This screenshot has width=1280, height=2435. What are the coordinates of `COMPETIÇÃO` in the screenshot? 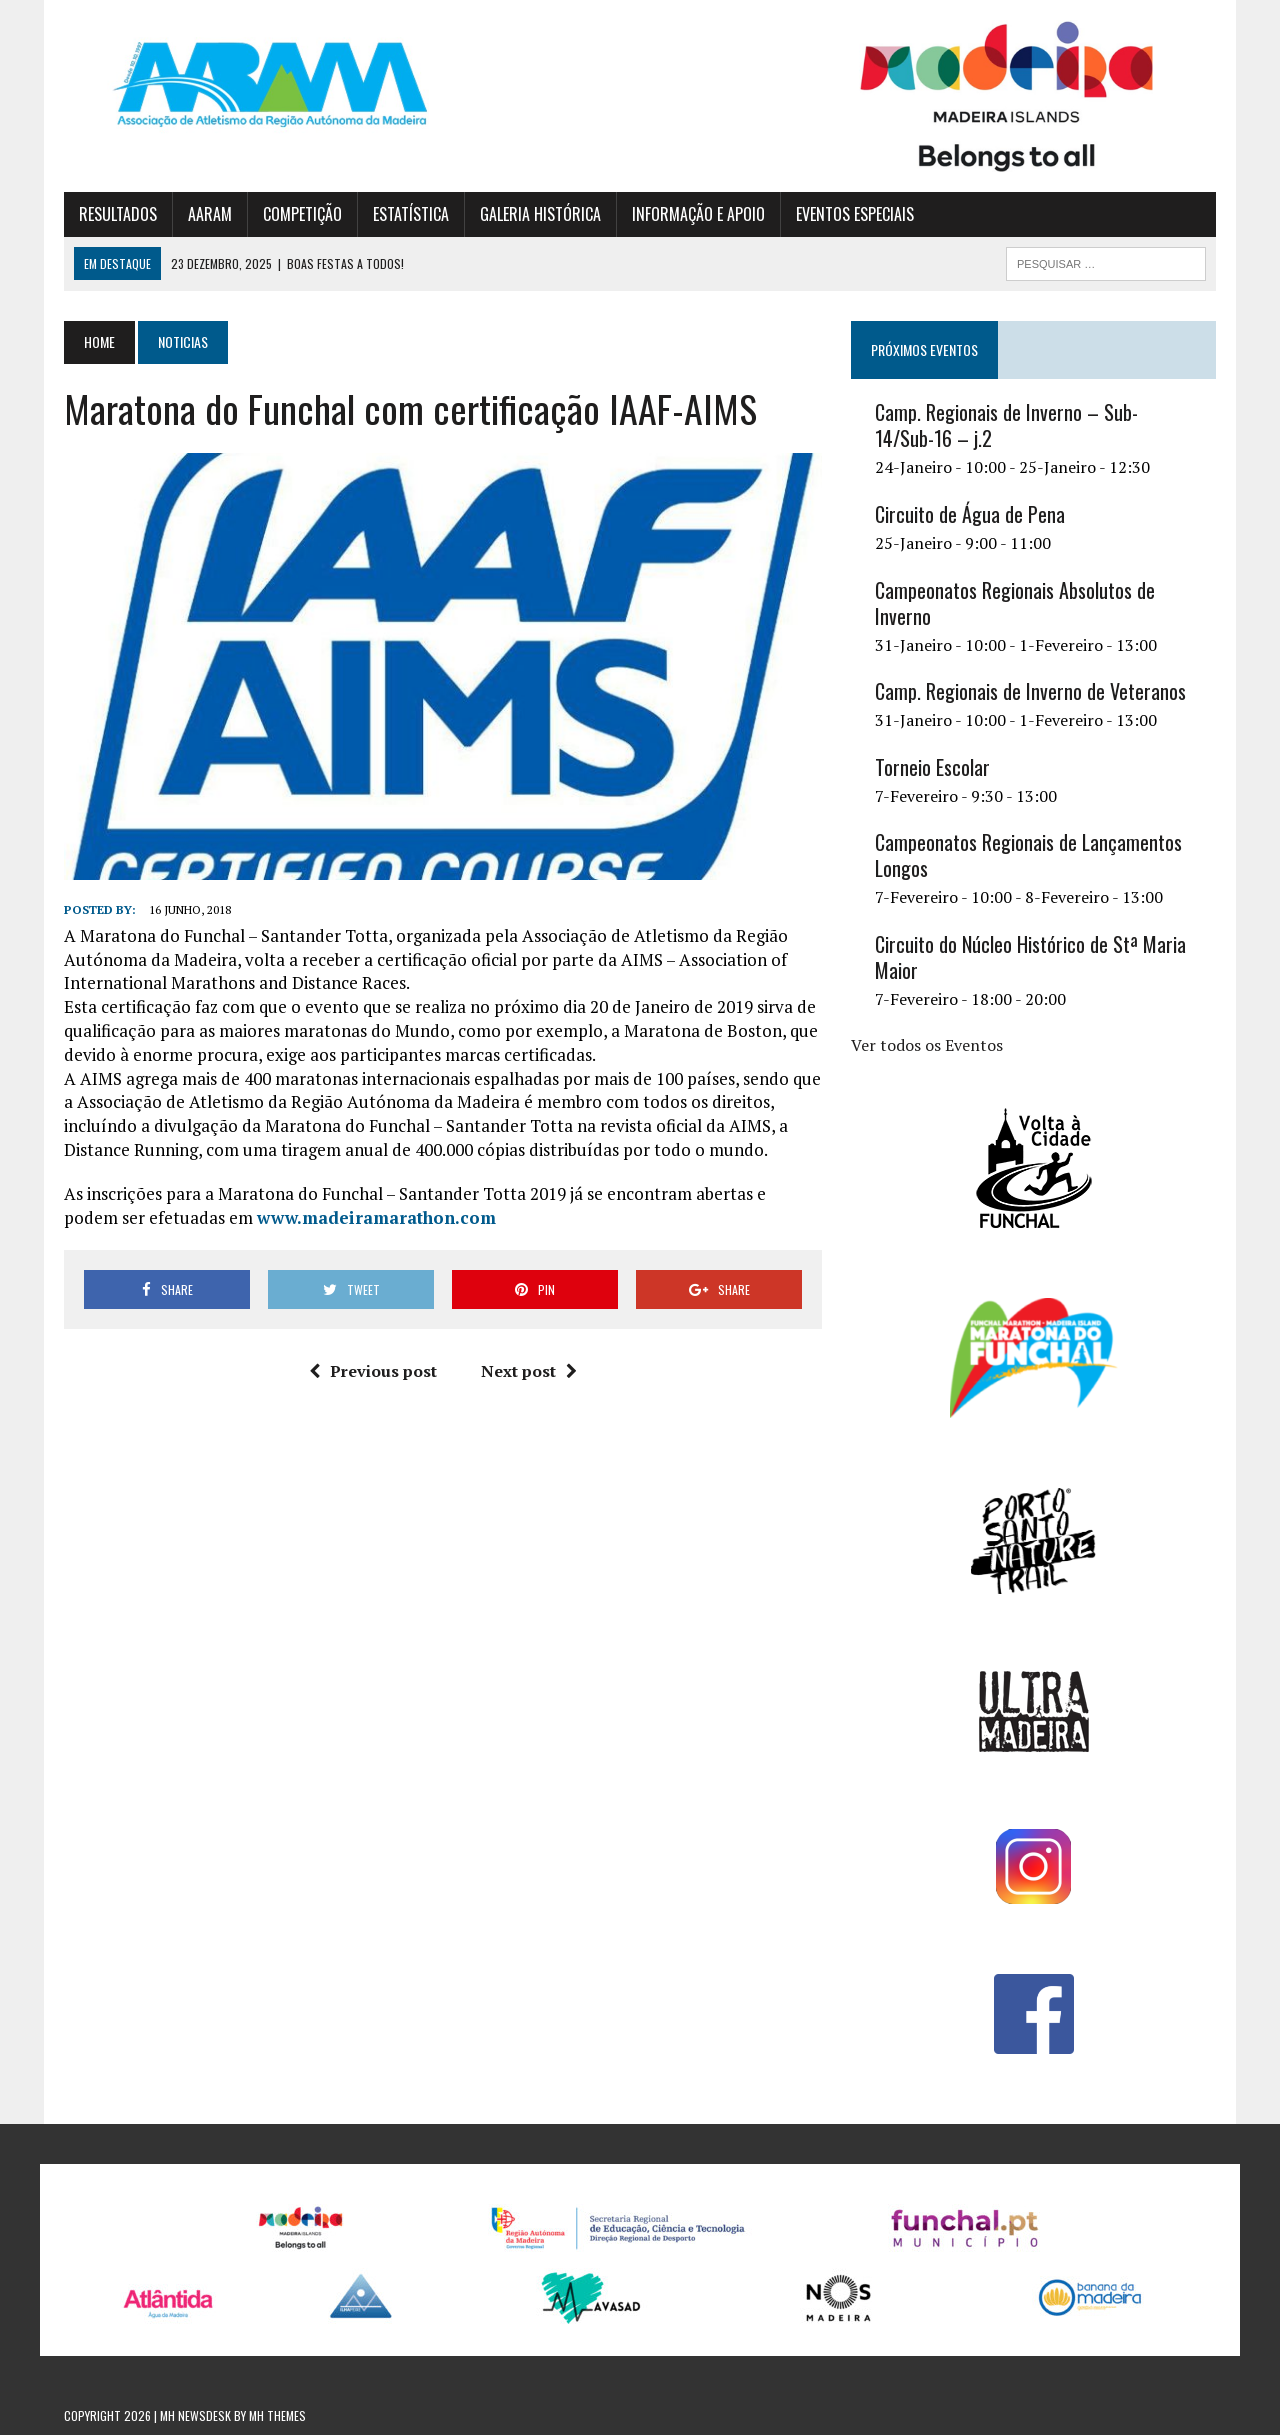 It's located at (302, 214).